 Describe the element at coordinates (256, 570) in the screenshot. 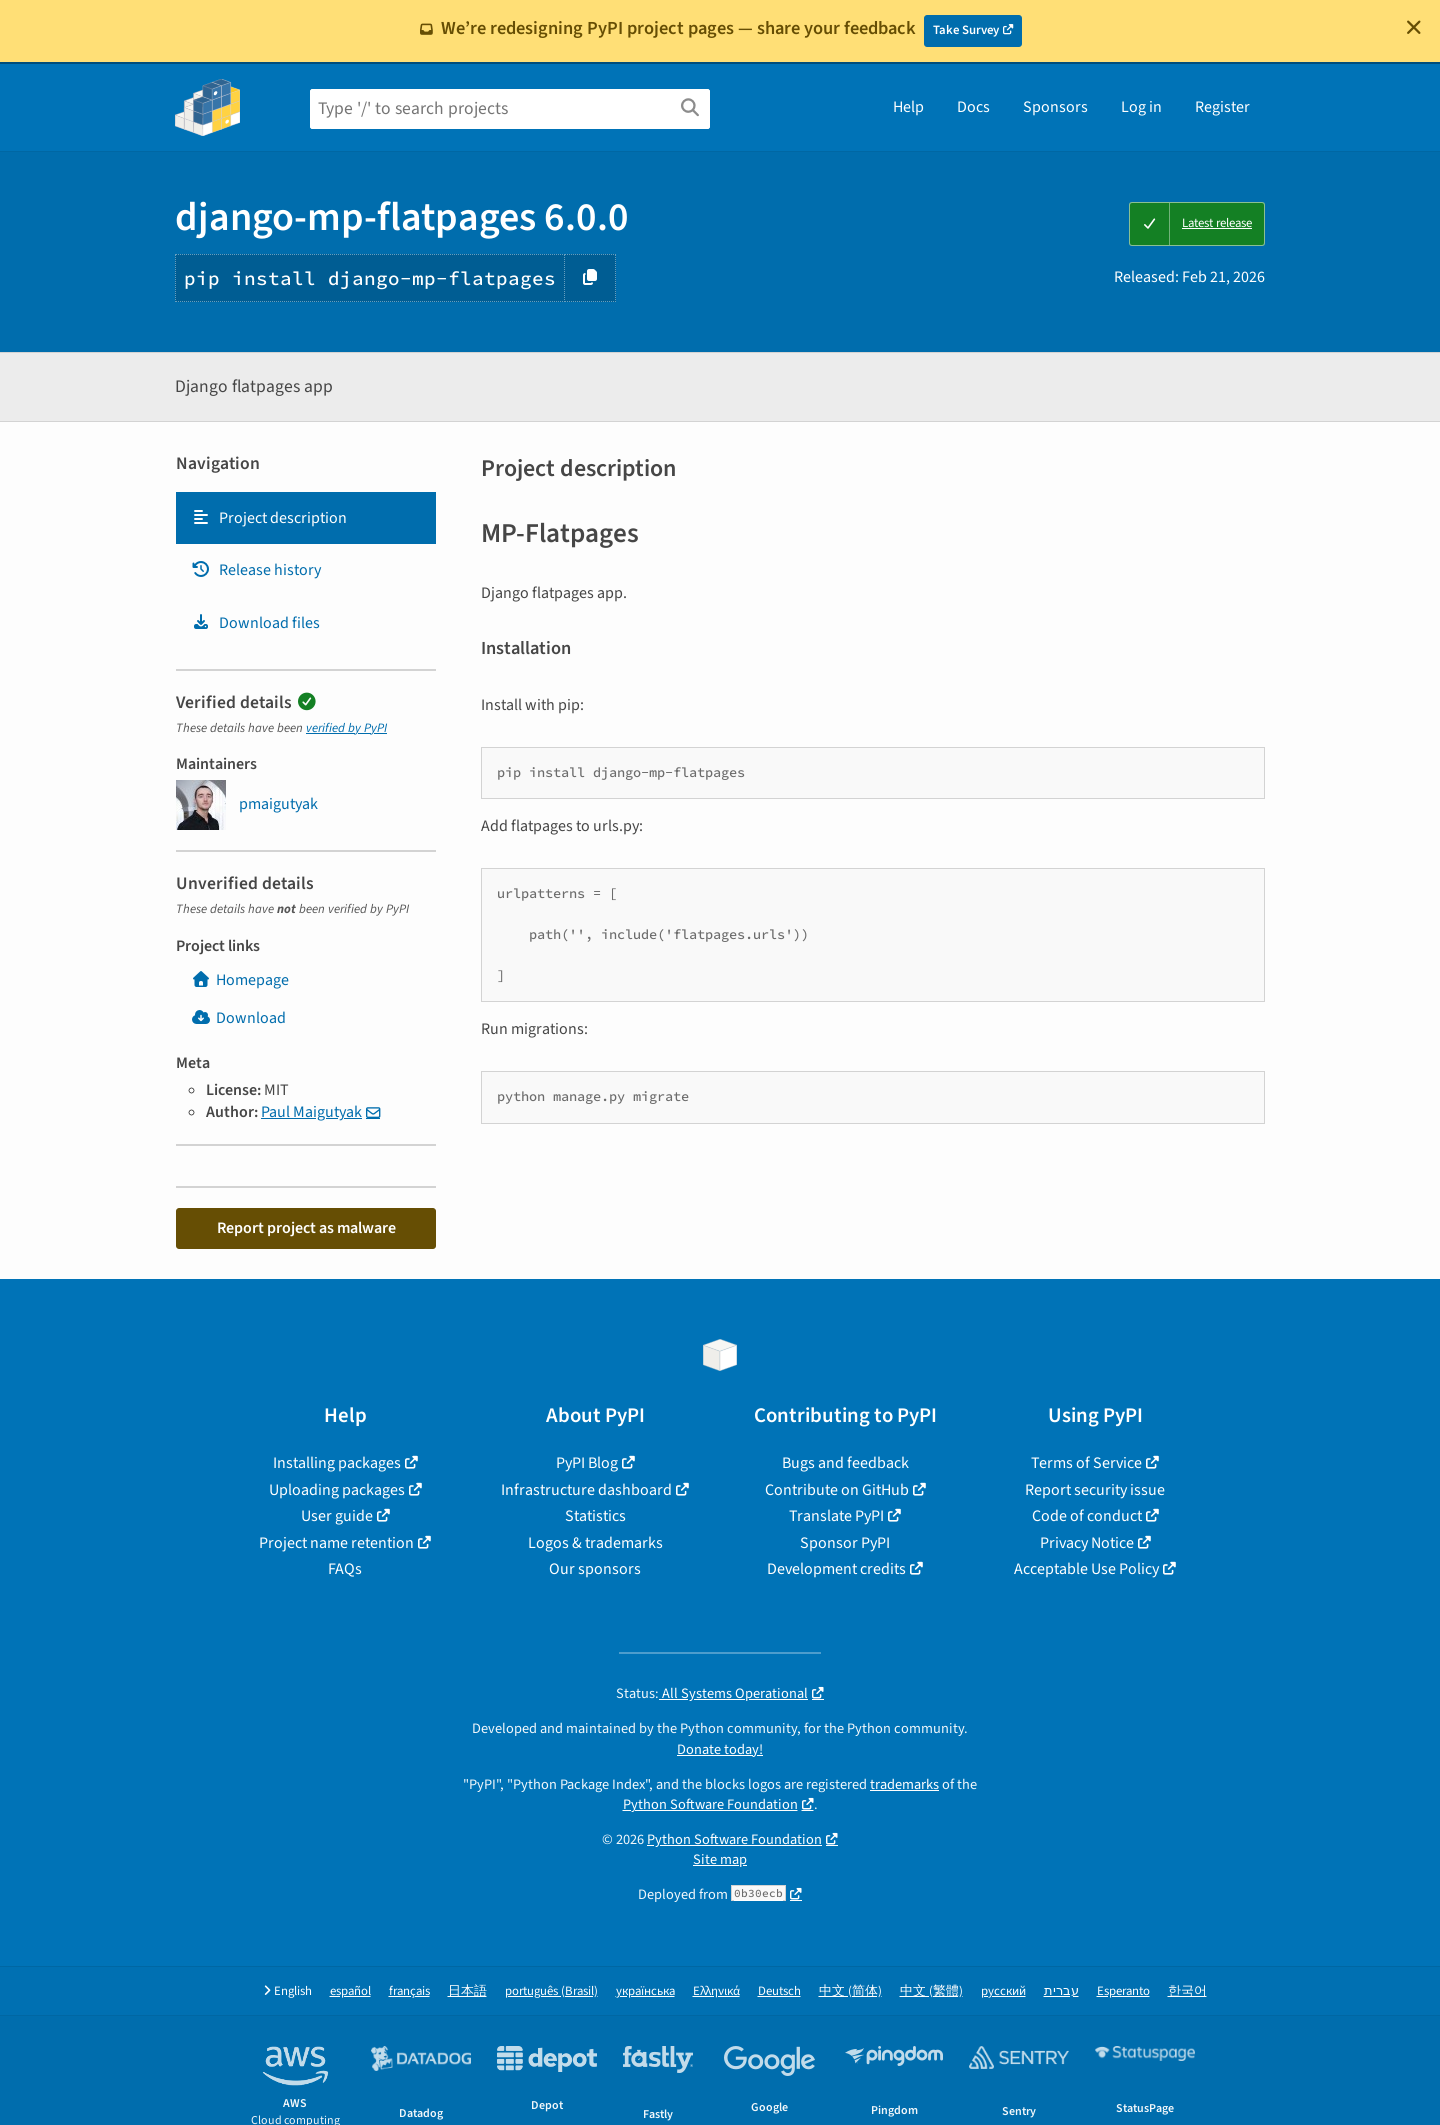

I see `Release history [Release history. Focus will be moved to the history panel.]` at that location.